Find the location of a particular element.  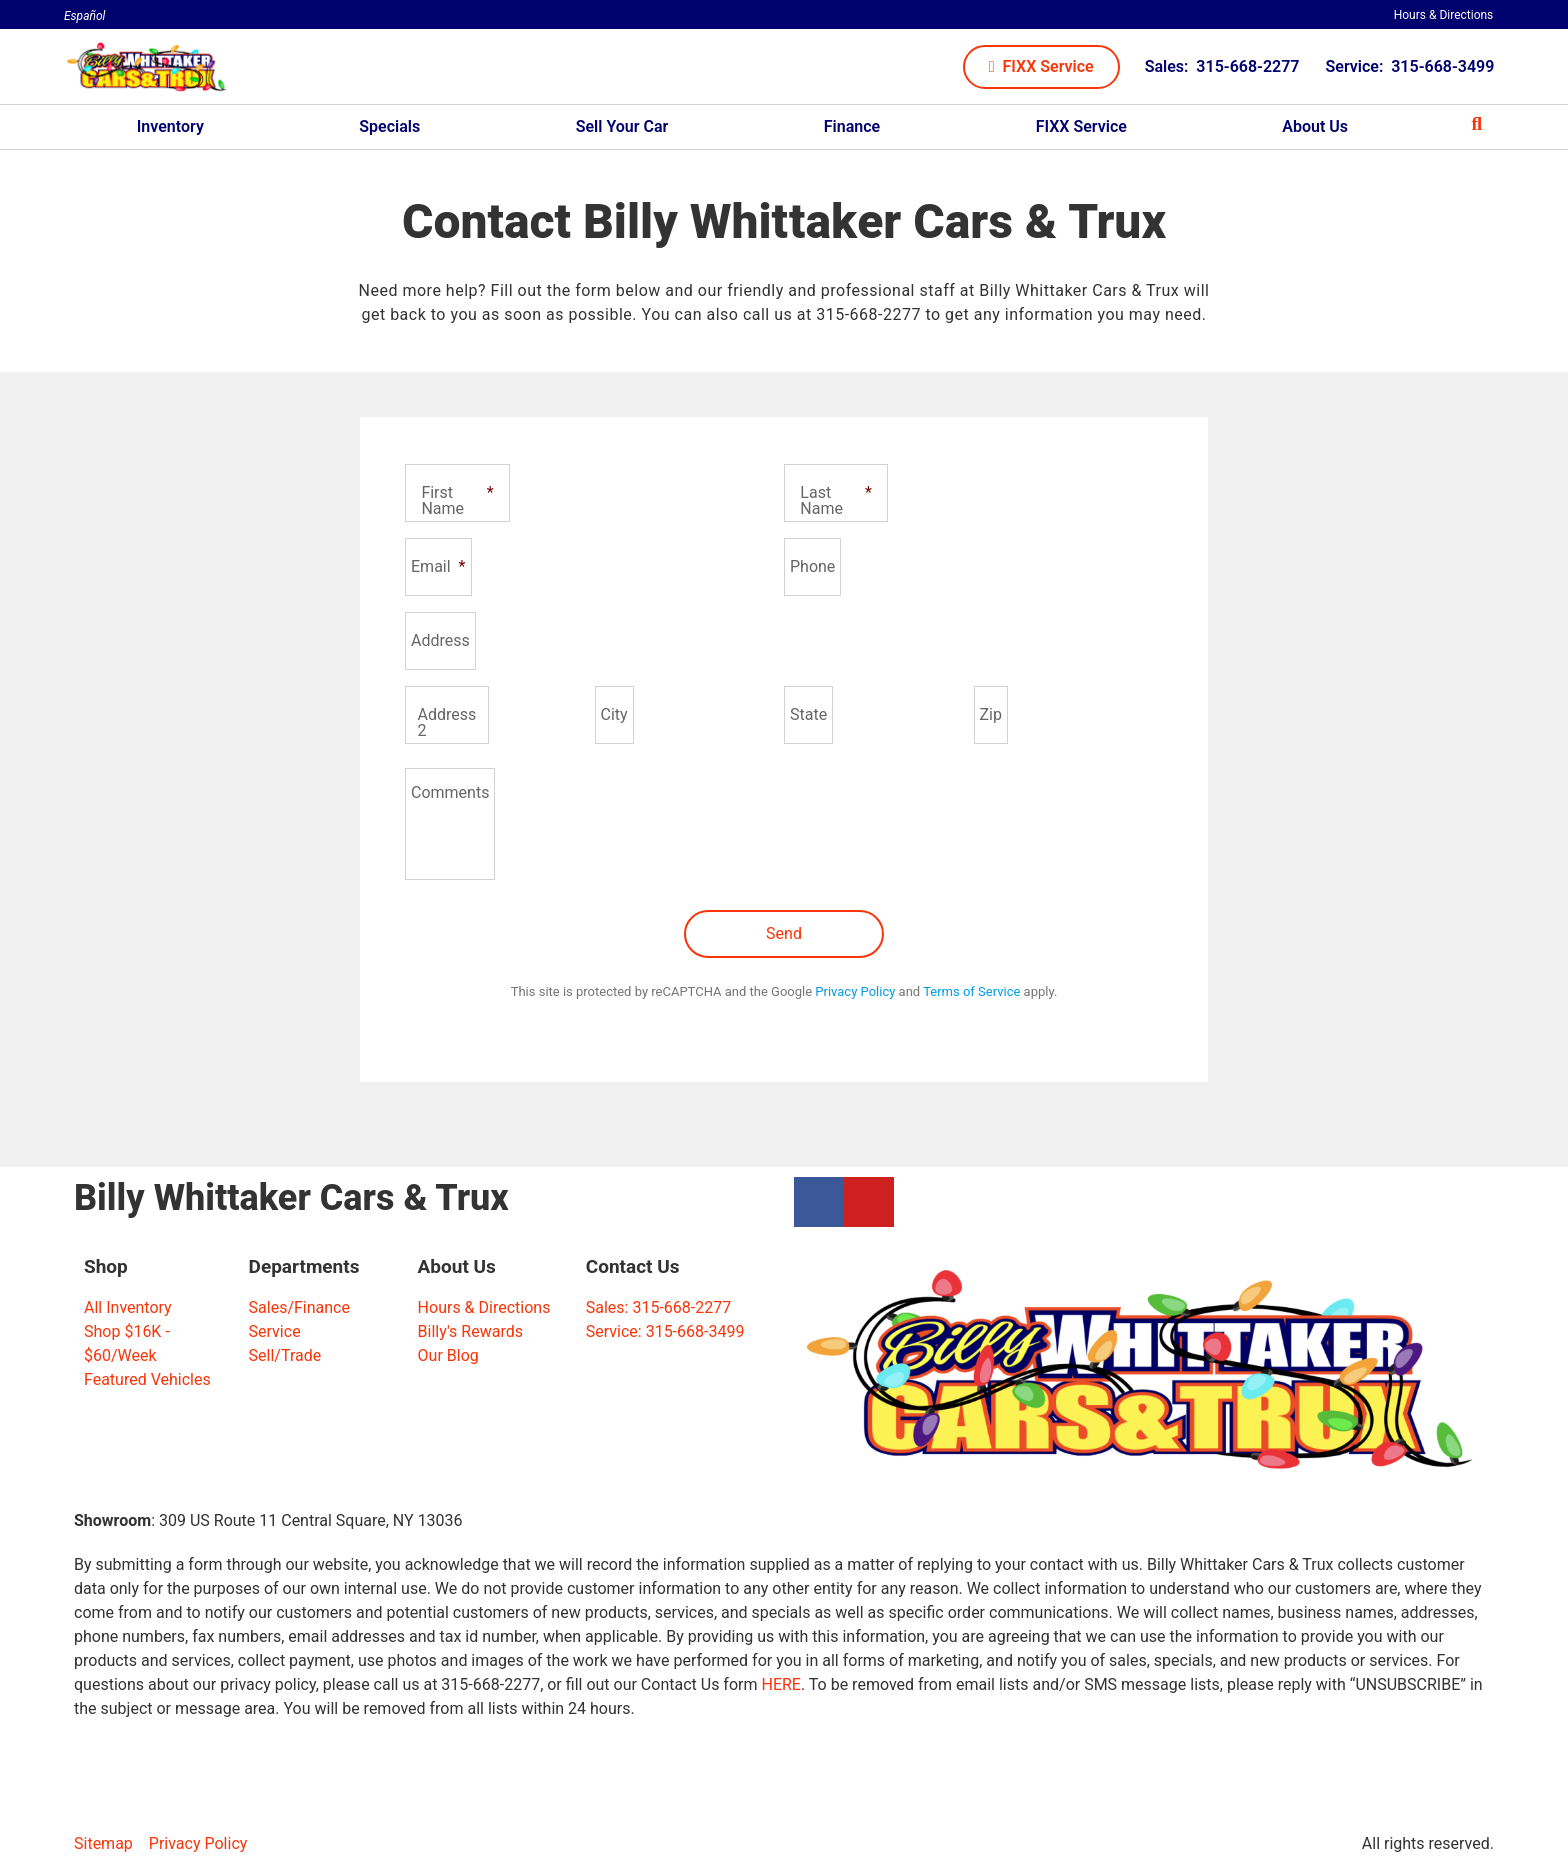

Sell Your Car is located at coordinates (622, 126).